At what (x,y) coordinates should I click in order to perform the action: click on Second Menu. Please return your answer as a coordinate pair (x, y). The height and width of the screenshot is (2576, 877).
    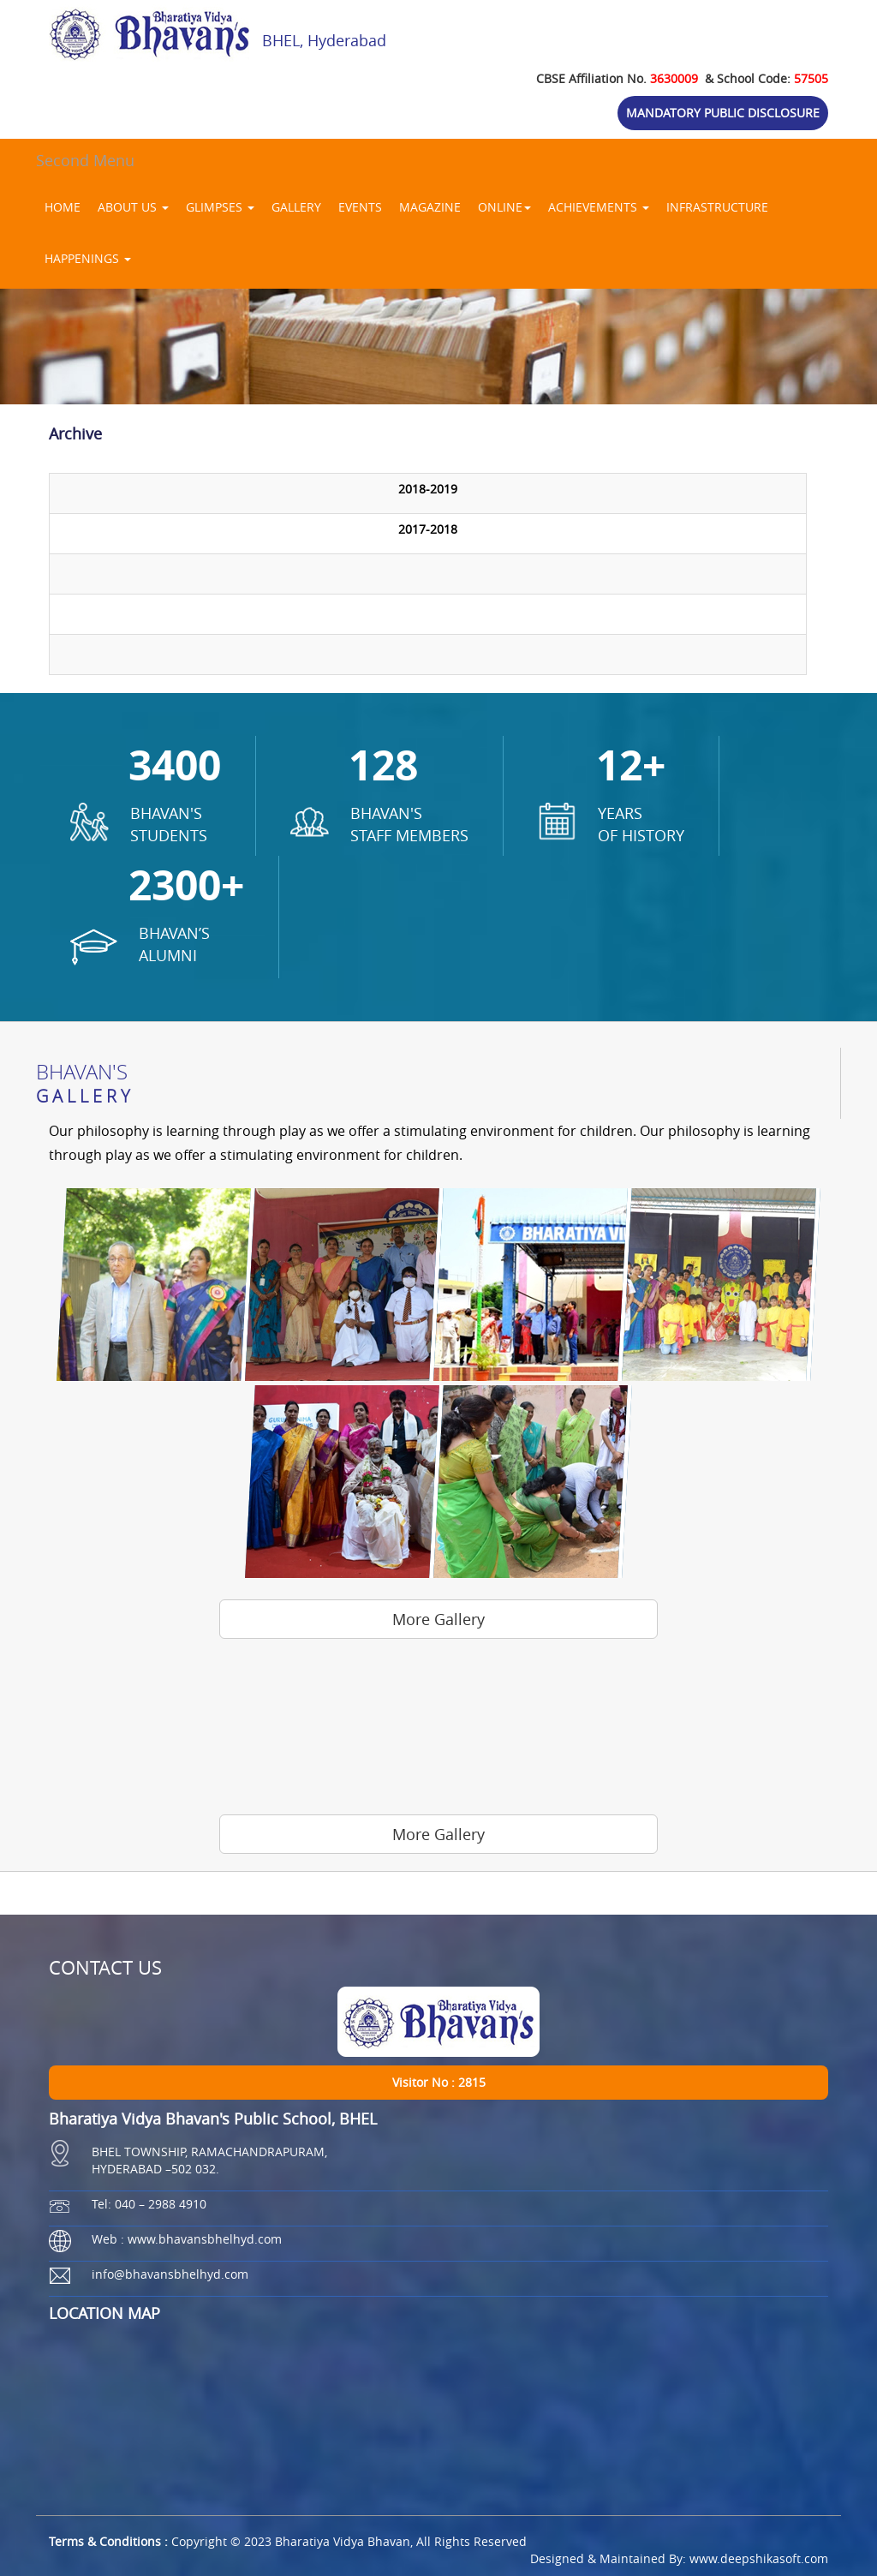
    Looking at the image, I should click on (85, 160).